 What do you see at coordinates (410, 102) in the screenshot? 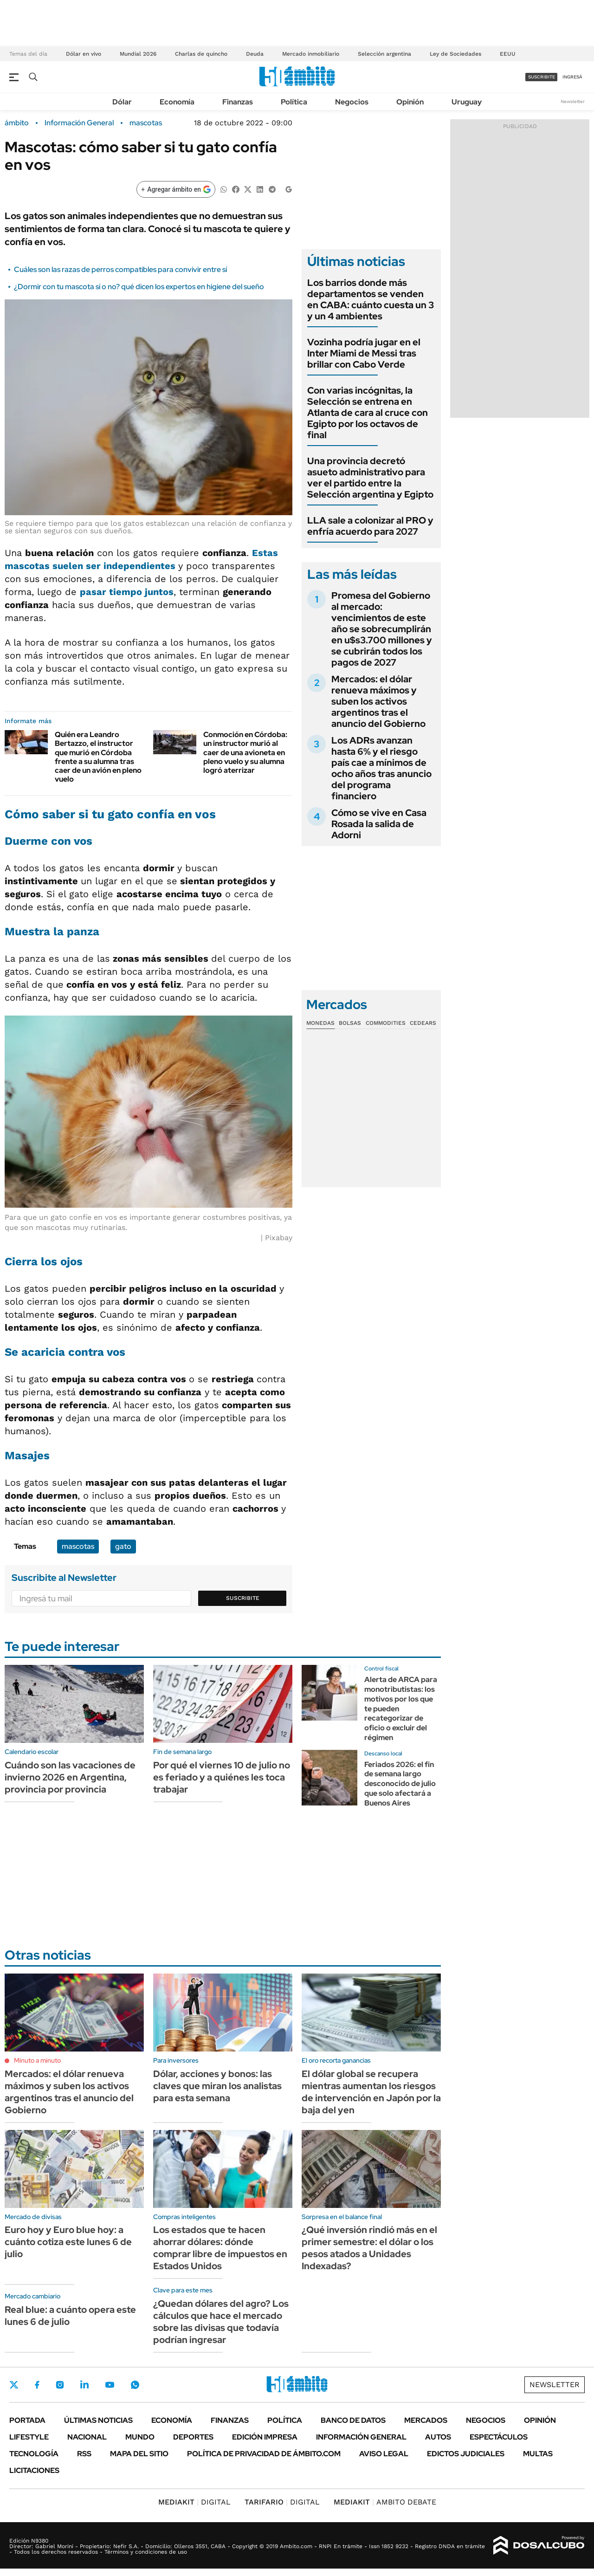
I see `Opinión` at bounding box center [410, 102].